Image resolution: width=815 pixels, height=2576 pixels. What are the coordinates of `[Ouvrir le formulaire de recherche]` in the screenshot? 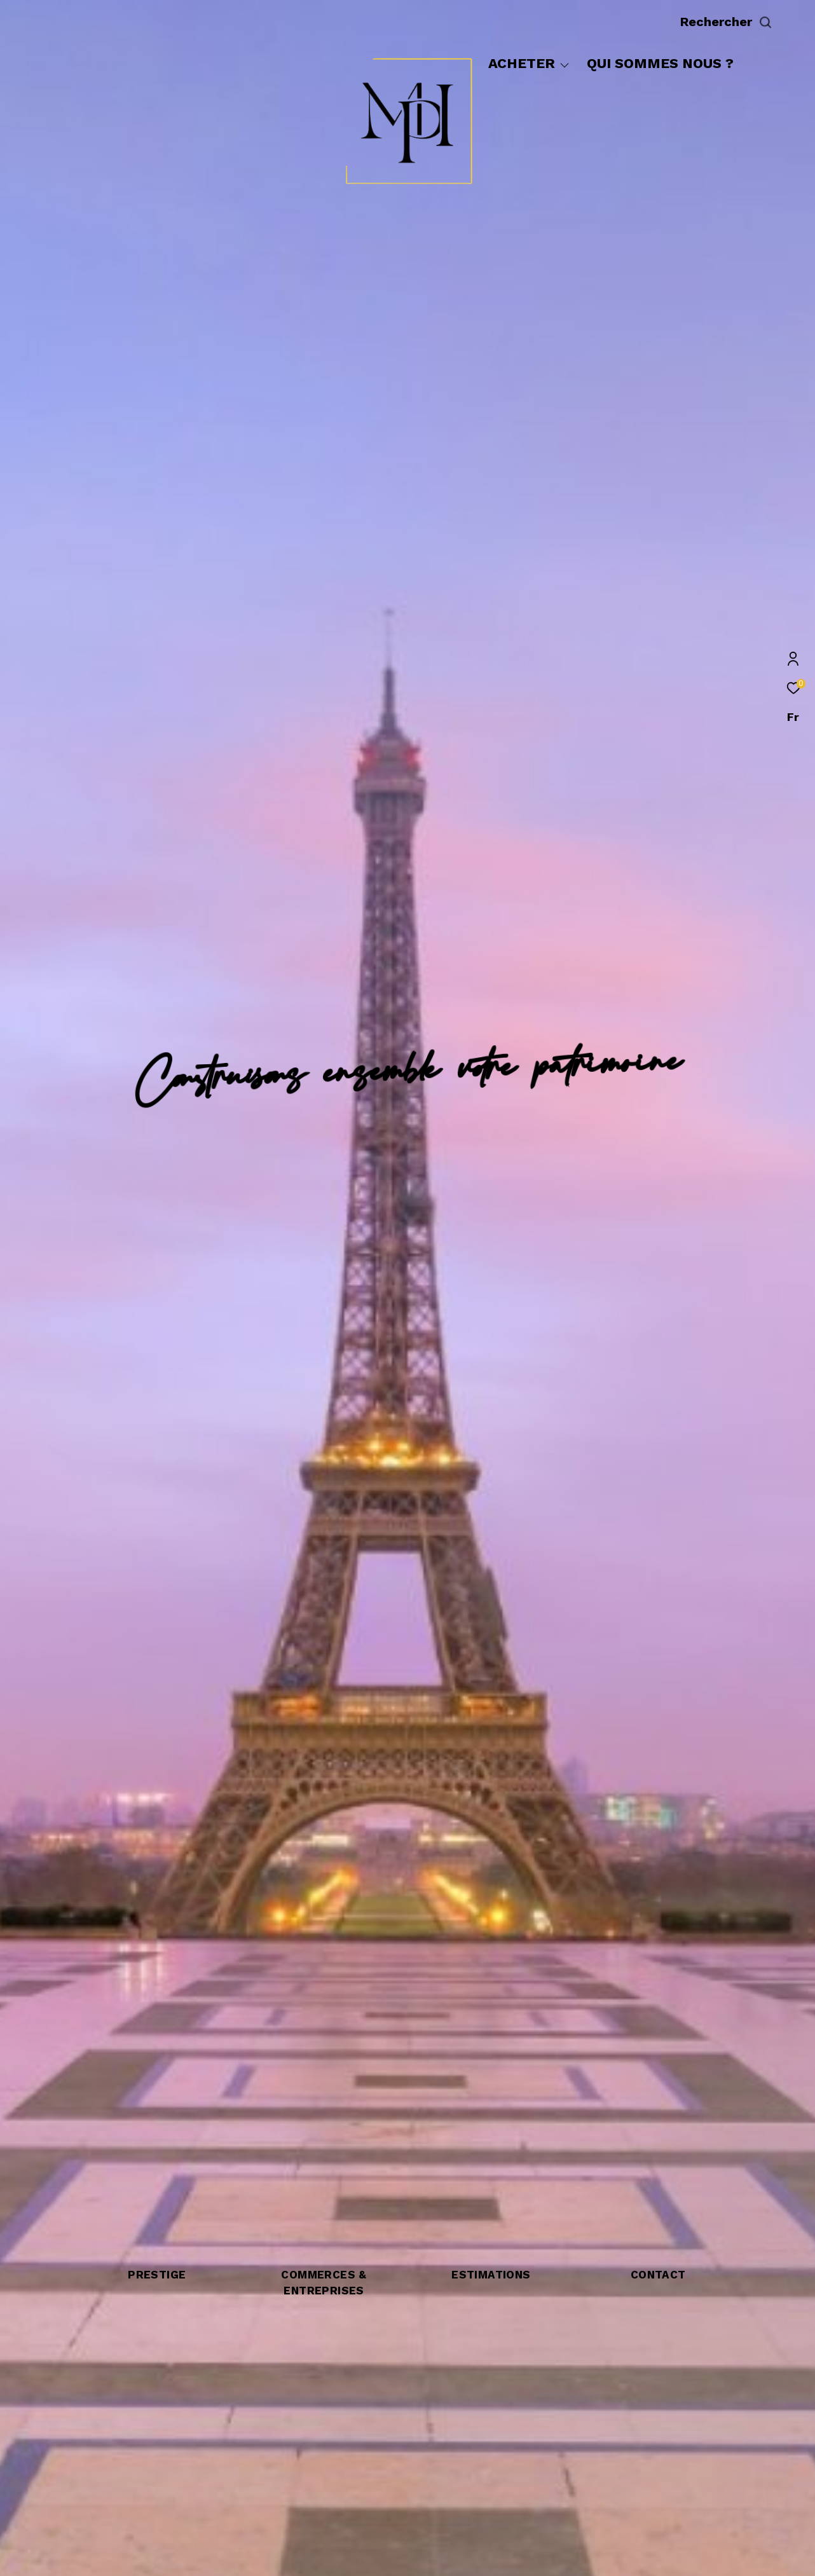 It's located at (755, 21).